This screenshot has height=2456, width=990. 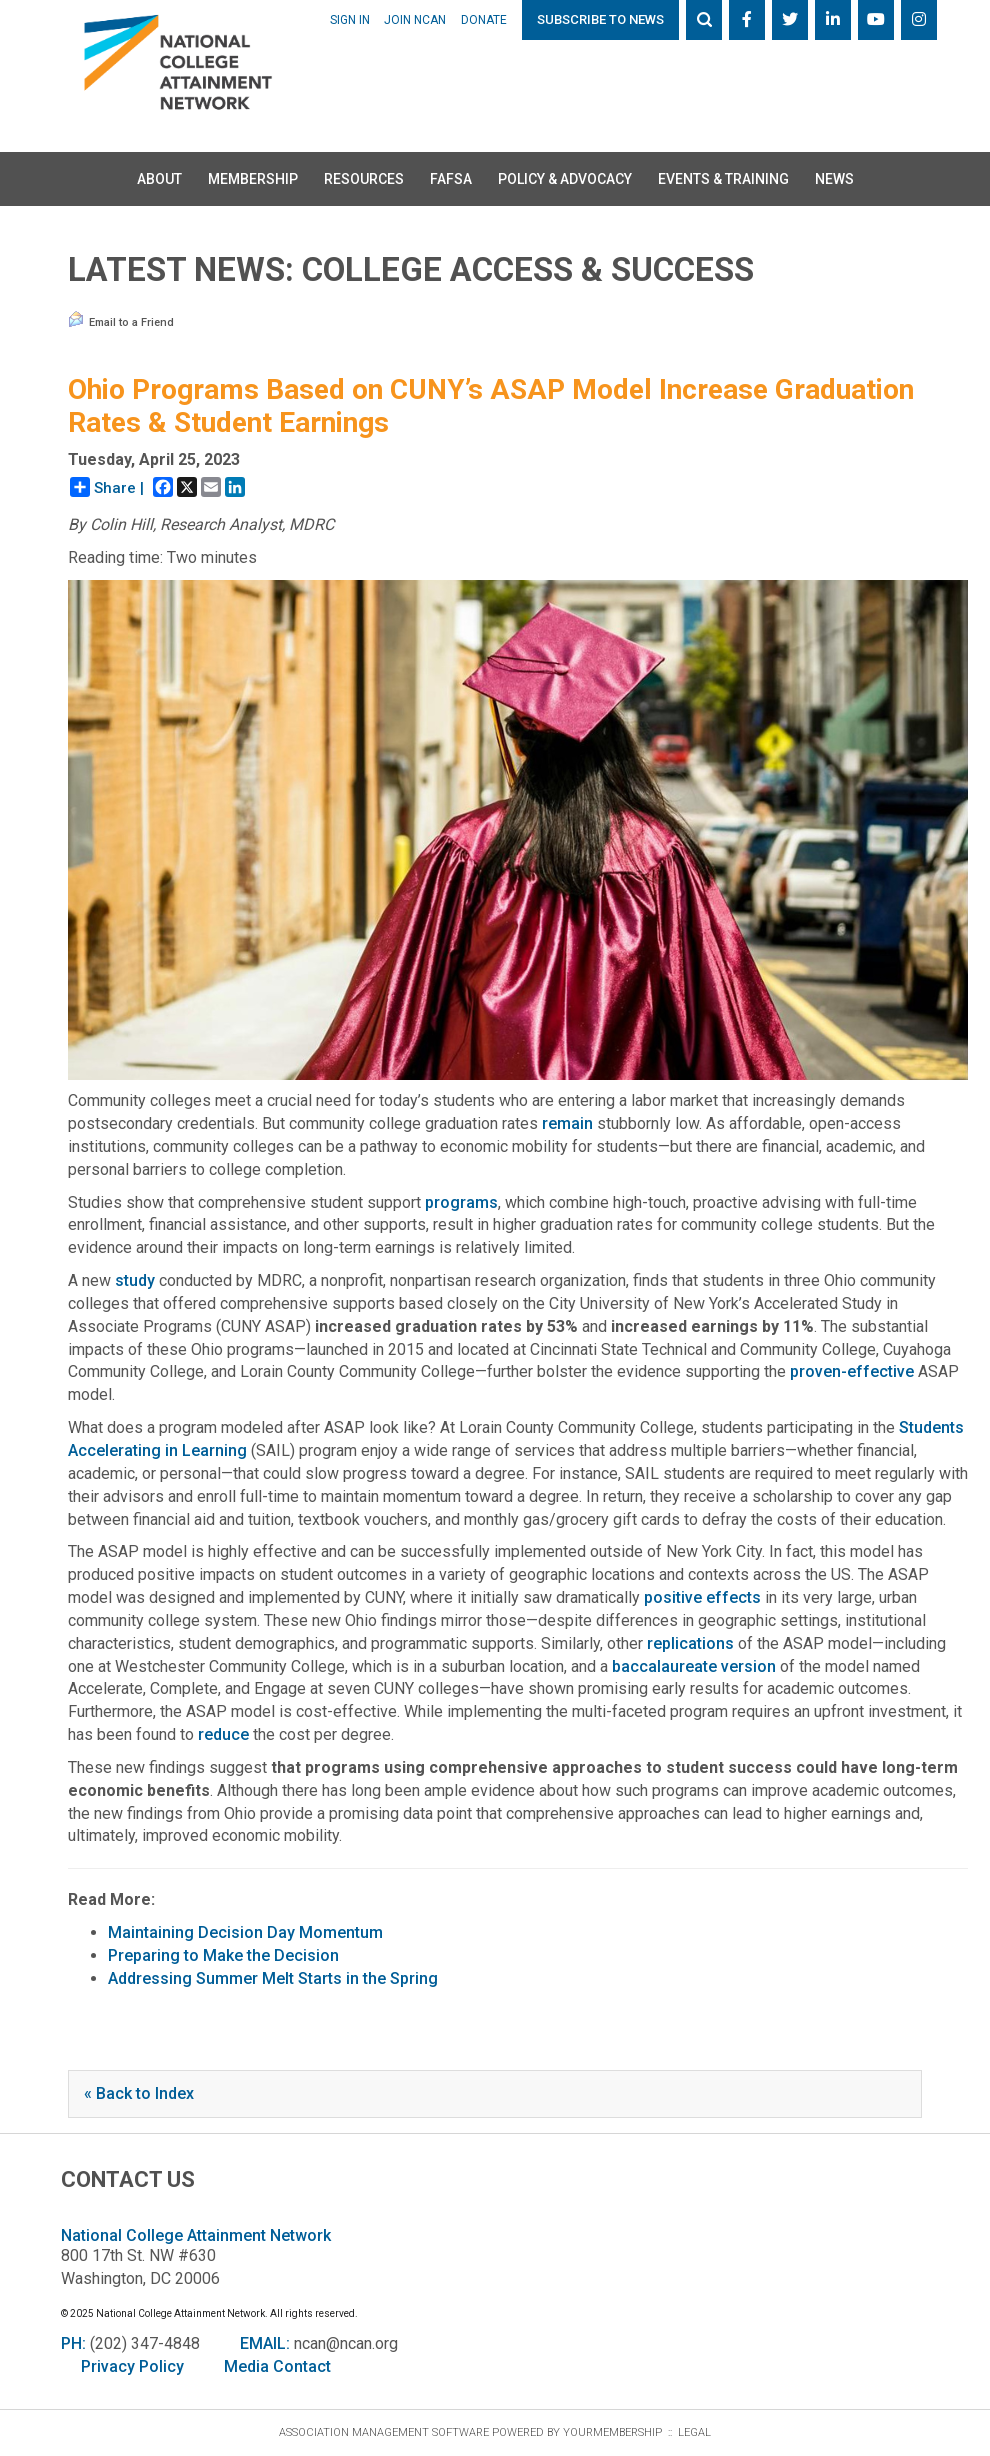 I want to click on Media Contact, so click(x=277, y=2366).